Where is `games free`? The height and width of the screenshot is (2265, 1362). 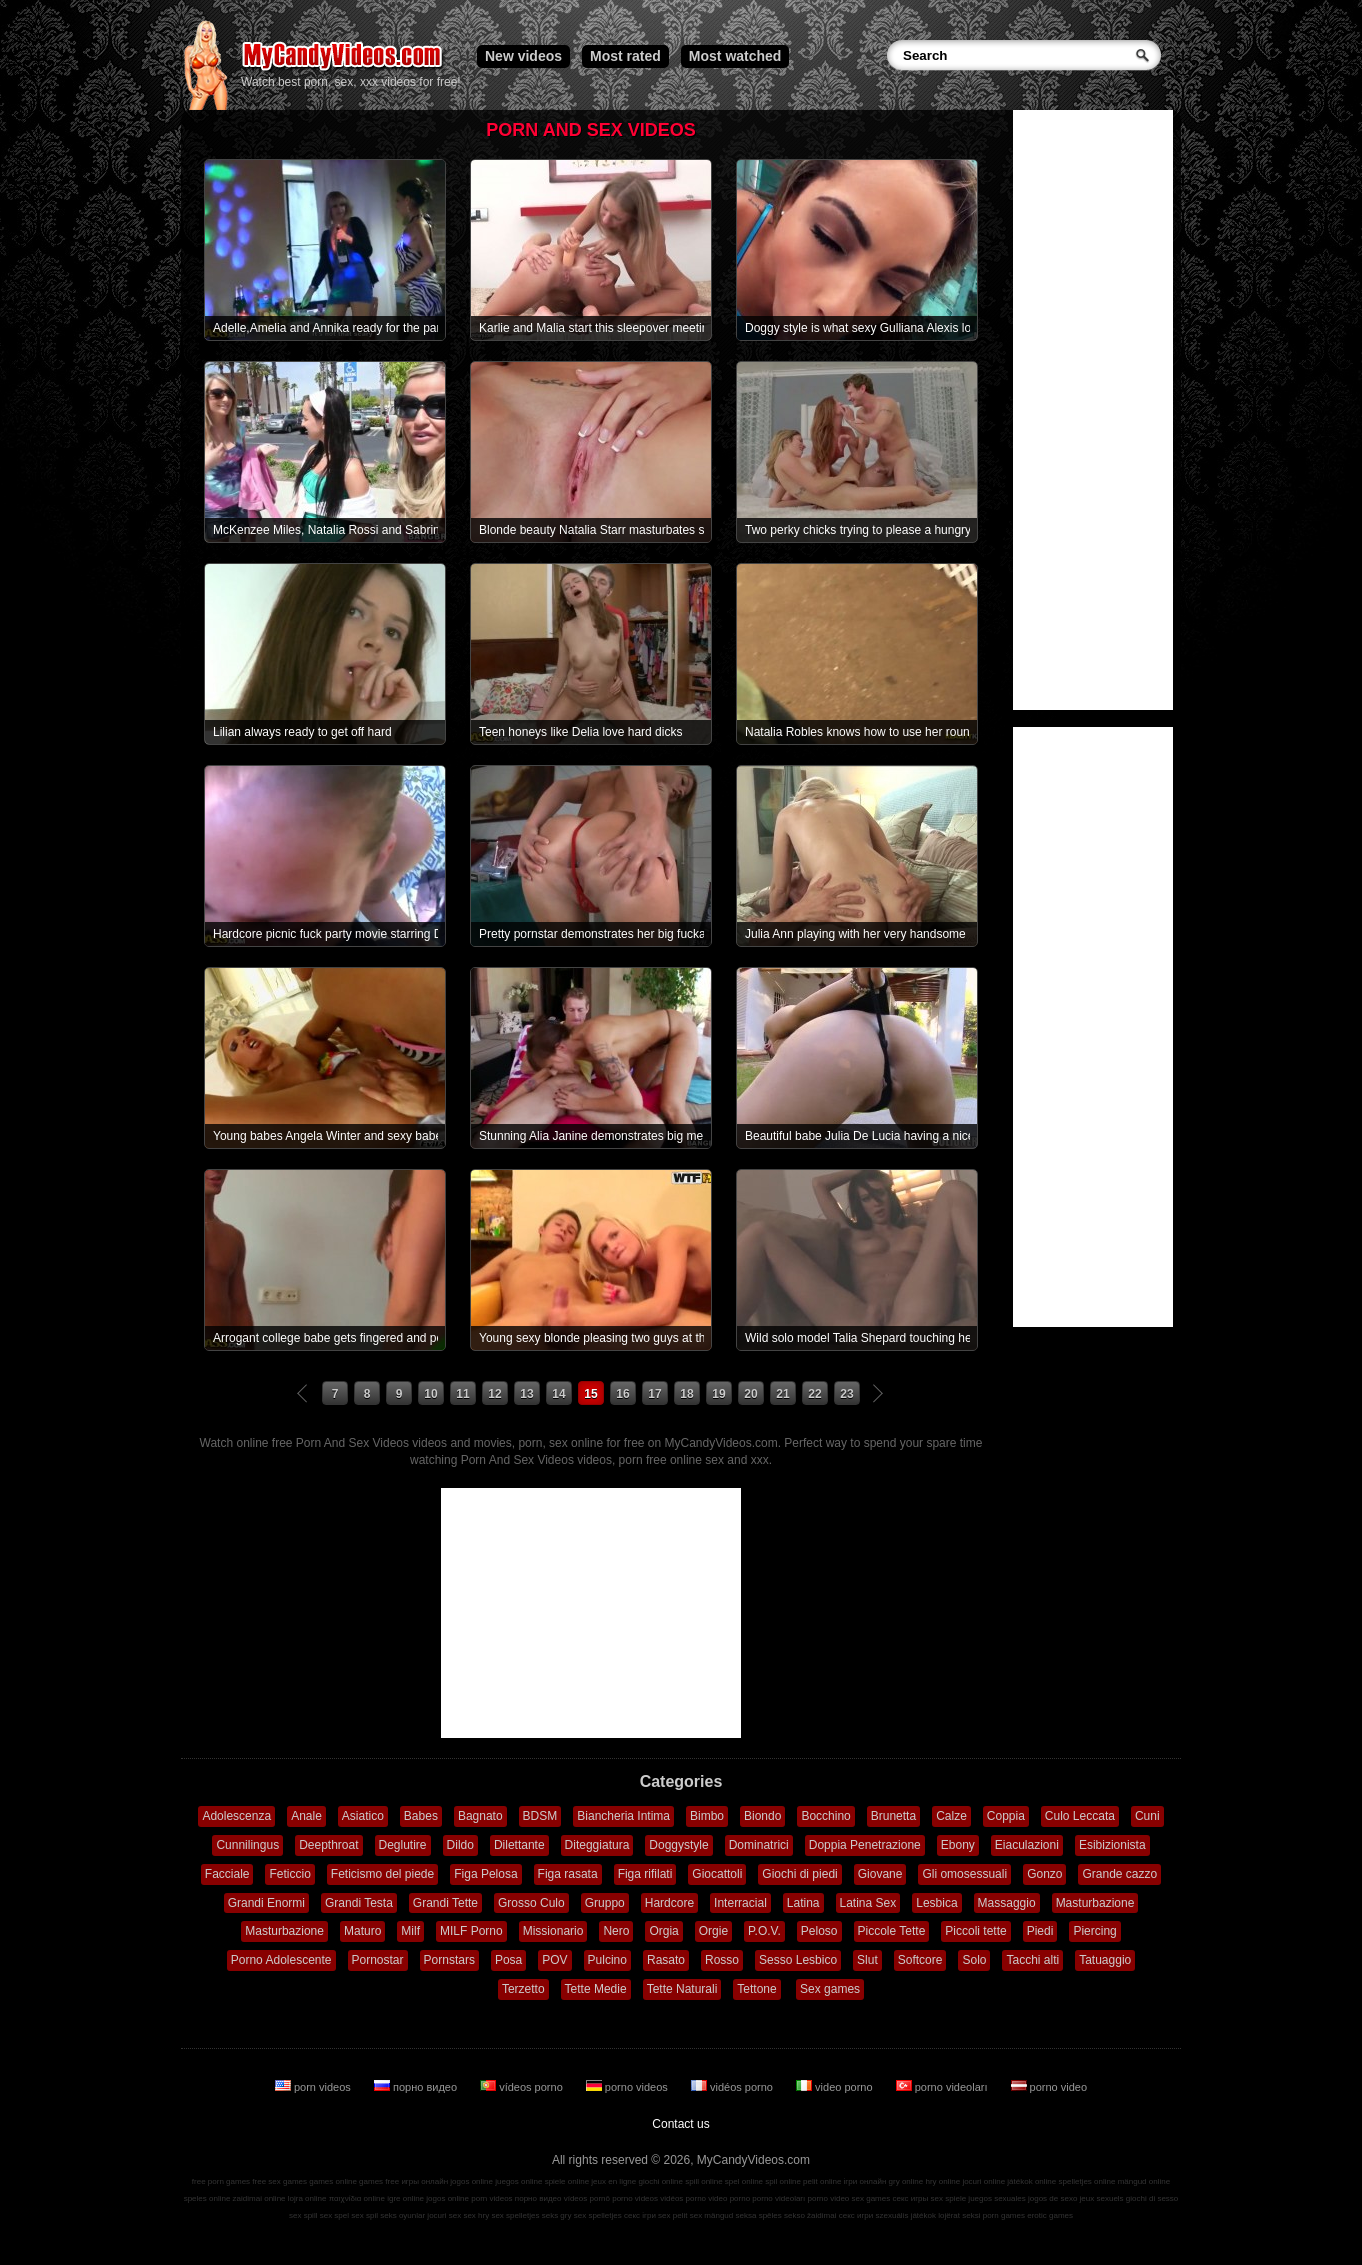
games free is located at coordinates (379, 2181).